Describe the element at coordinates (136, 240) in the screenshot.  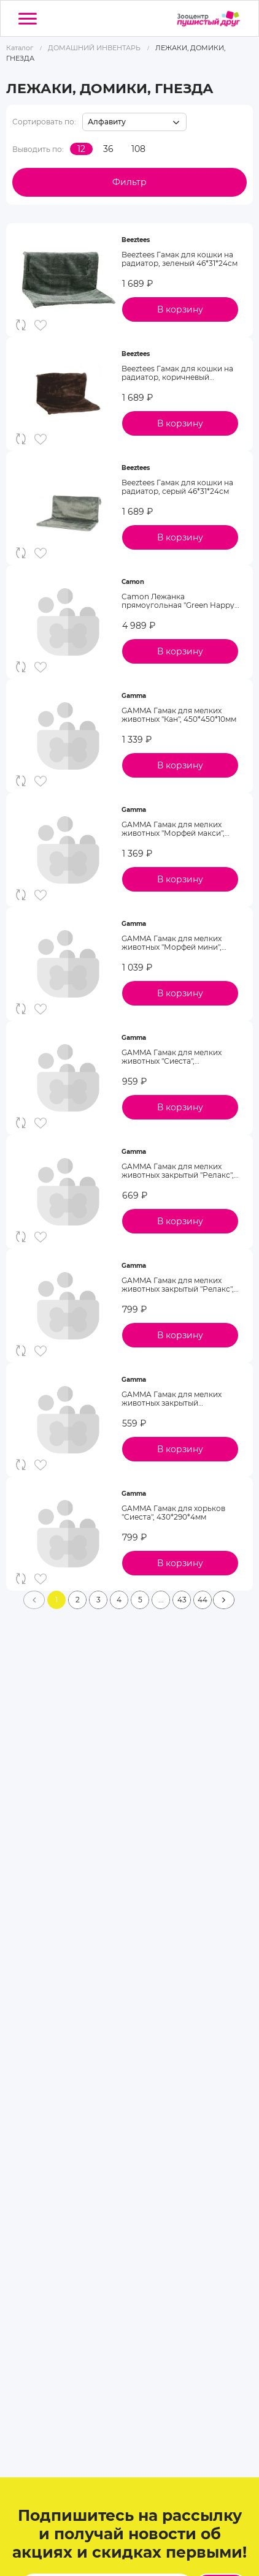
I see `Beeztees` at that location.